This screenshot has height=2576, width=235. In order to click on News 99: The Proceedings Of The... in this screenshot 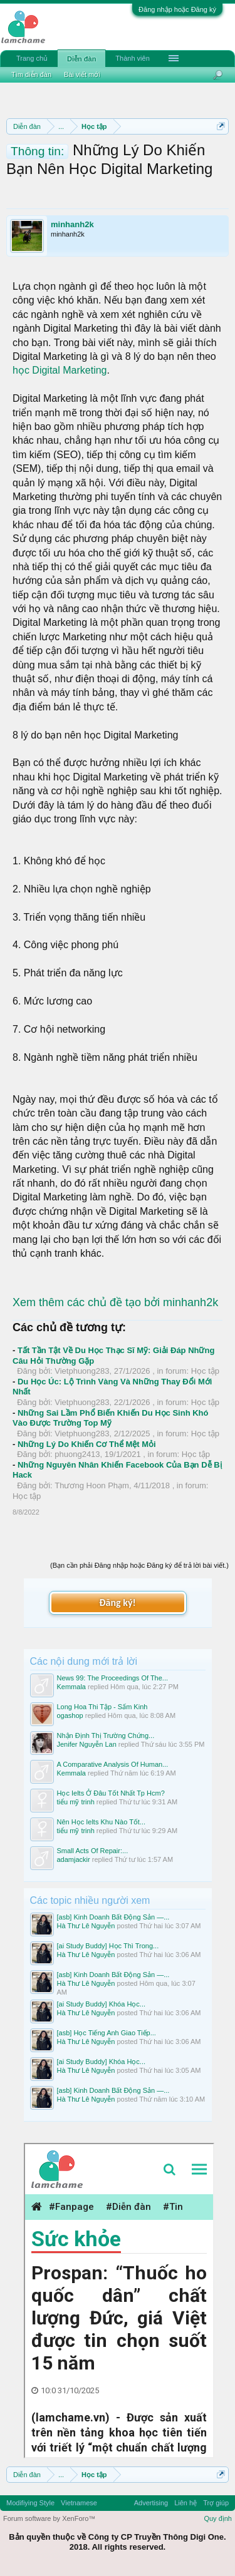, I will do `click(113, 1678)`.